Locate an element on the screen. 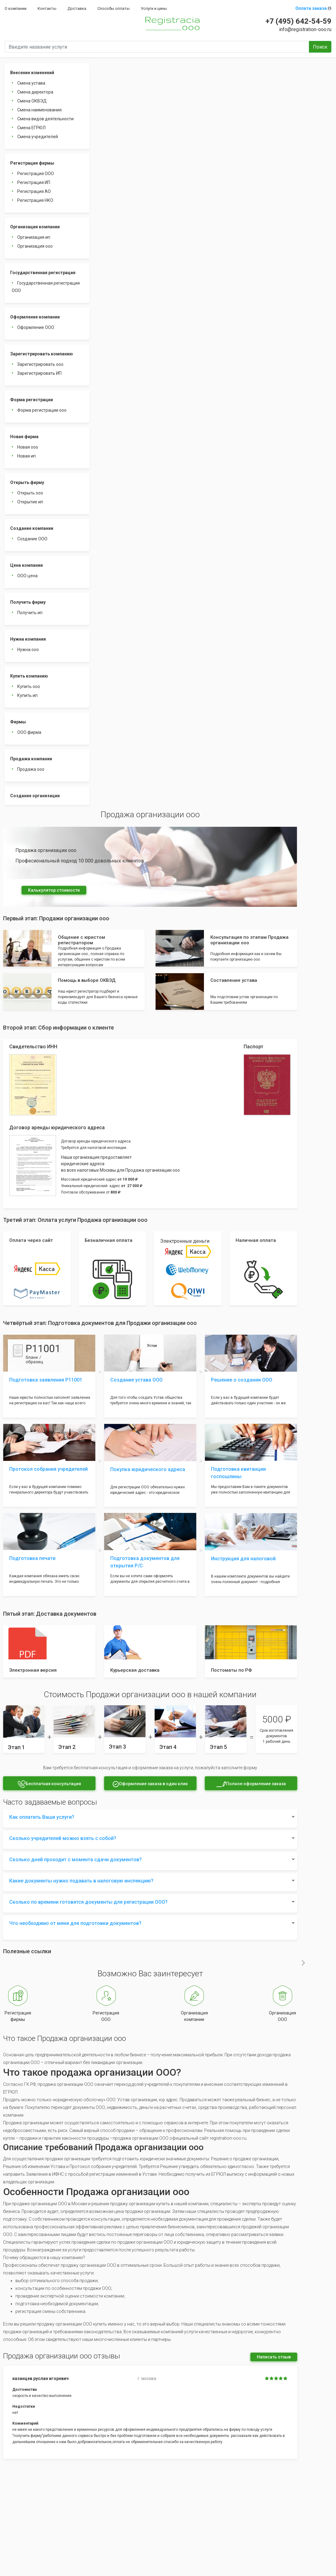  Новая фирма is located at coordinates (24, 436).